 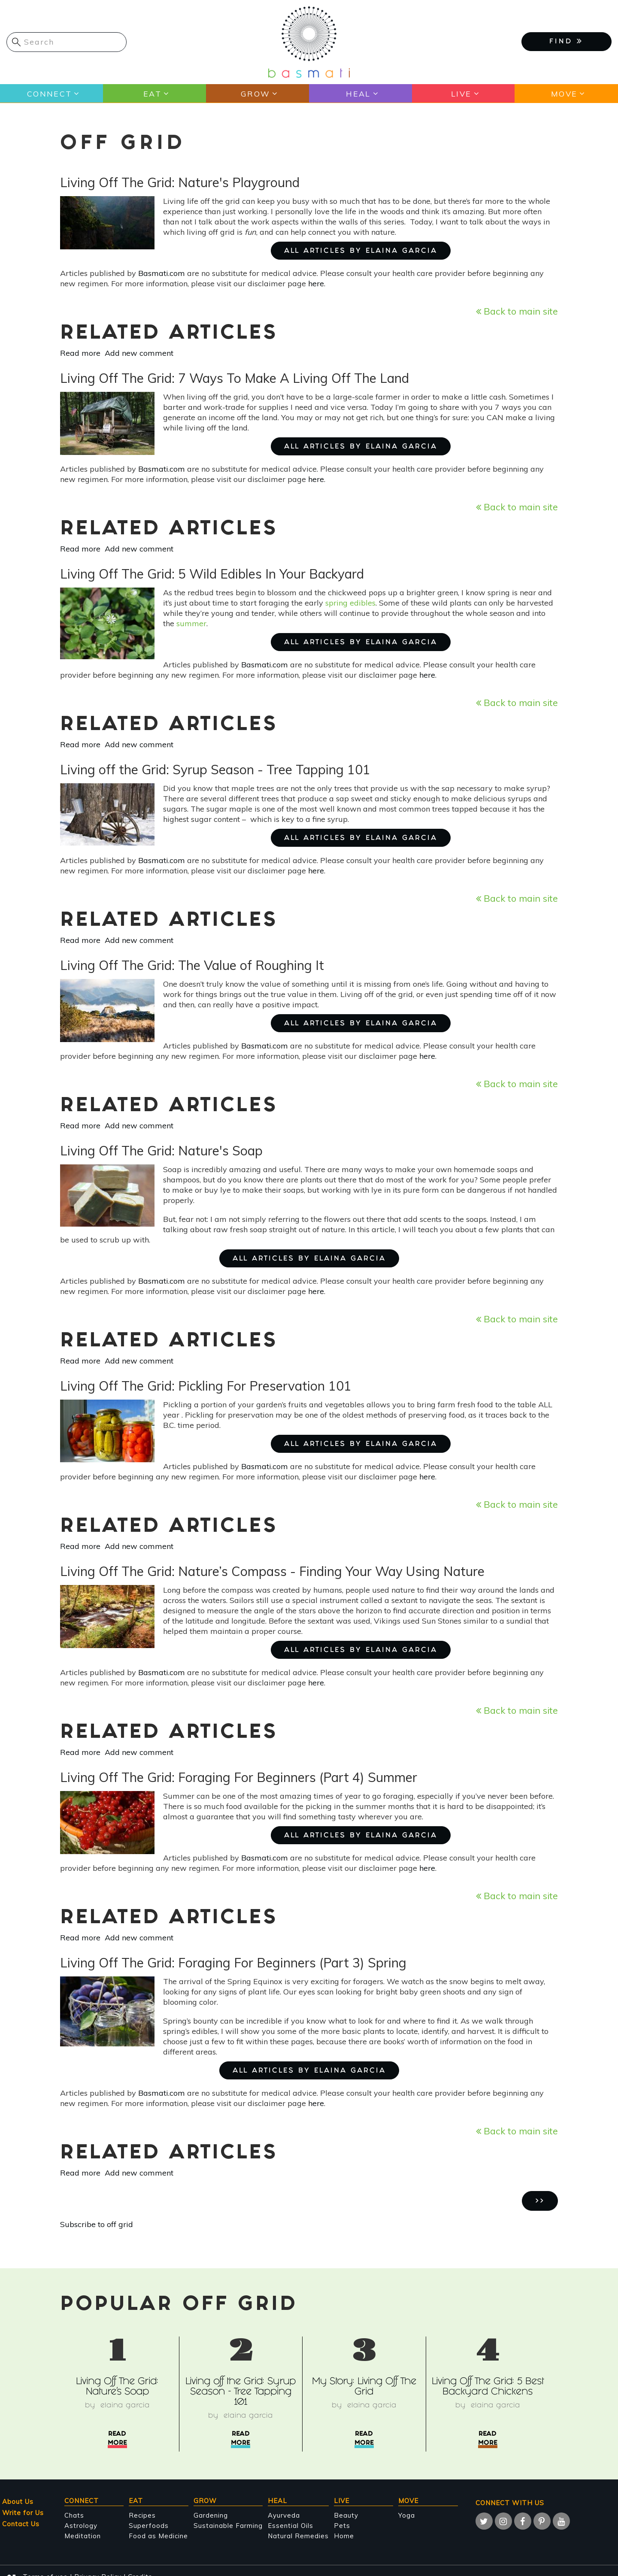 I want to click on Heal, so click(x=358, y=94).